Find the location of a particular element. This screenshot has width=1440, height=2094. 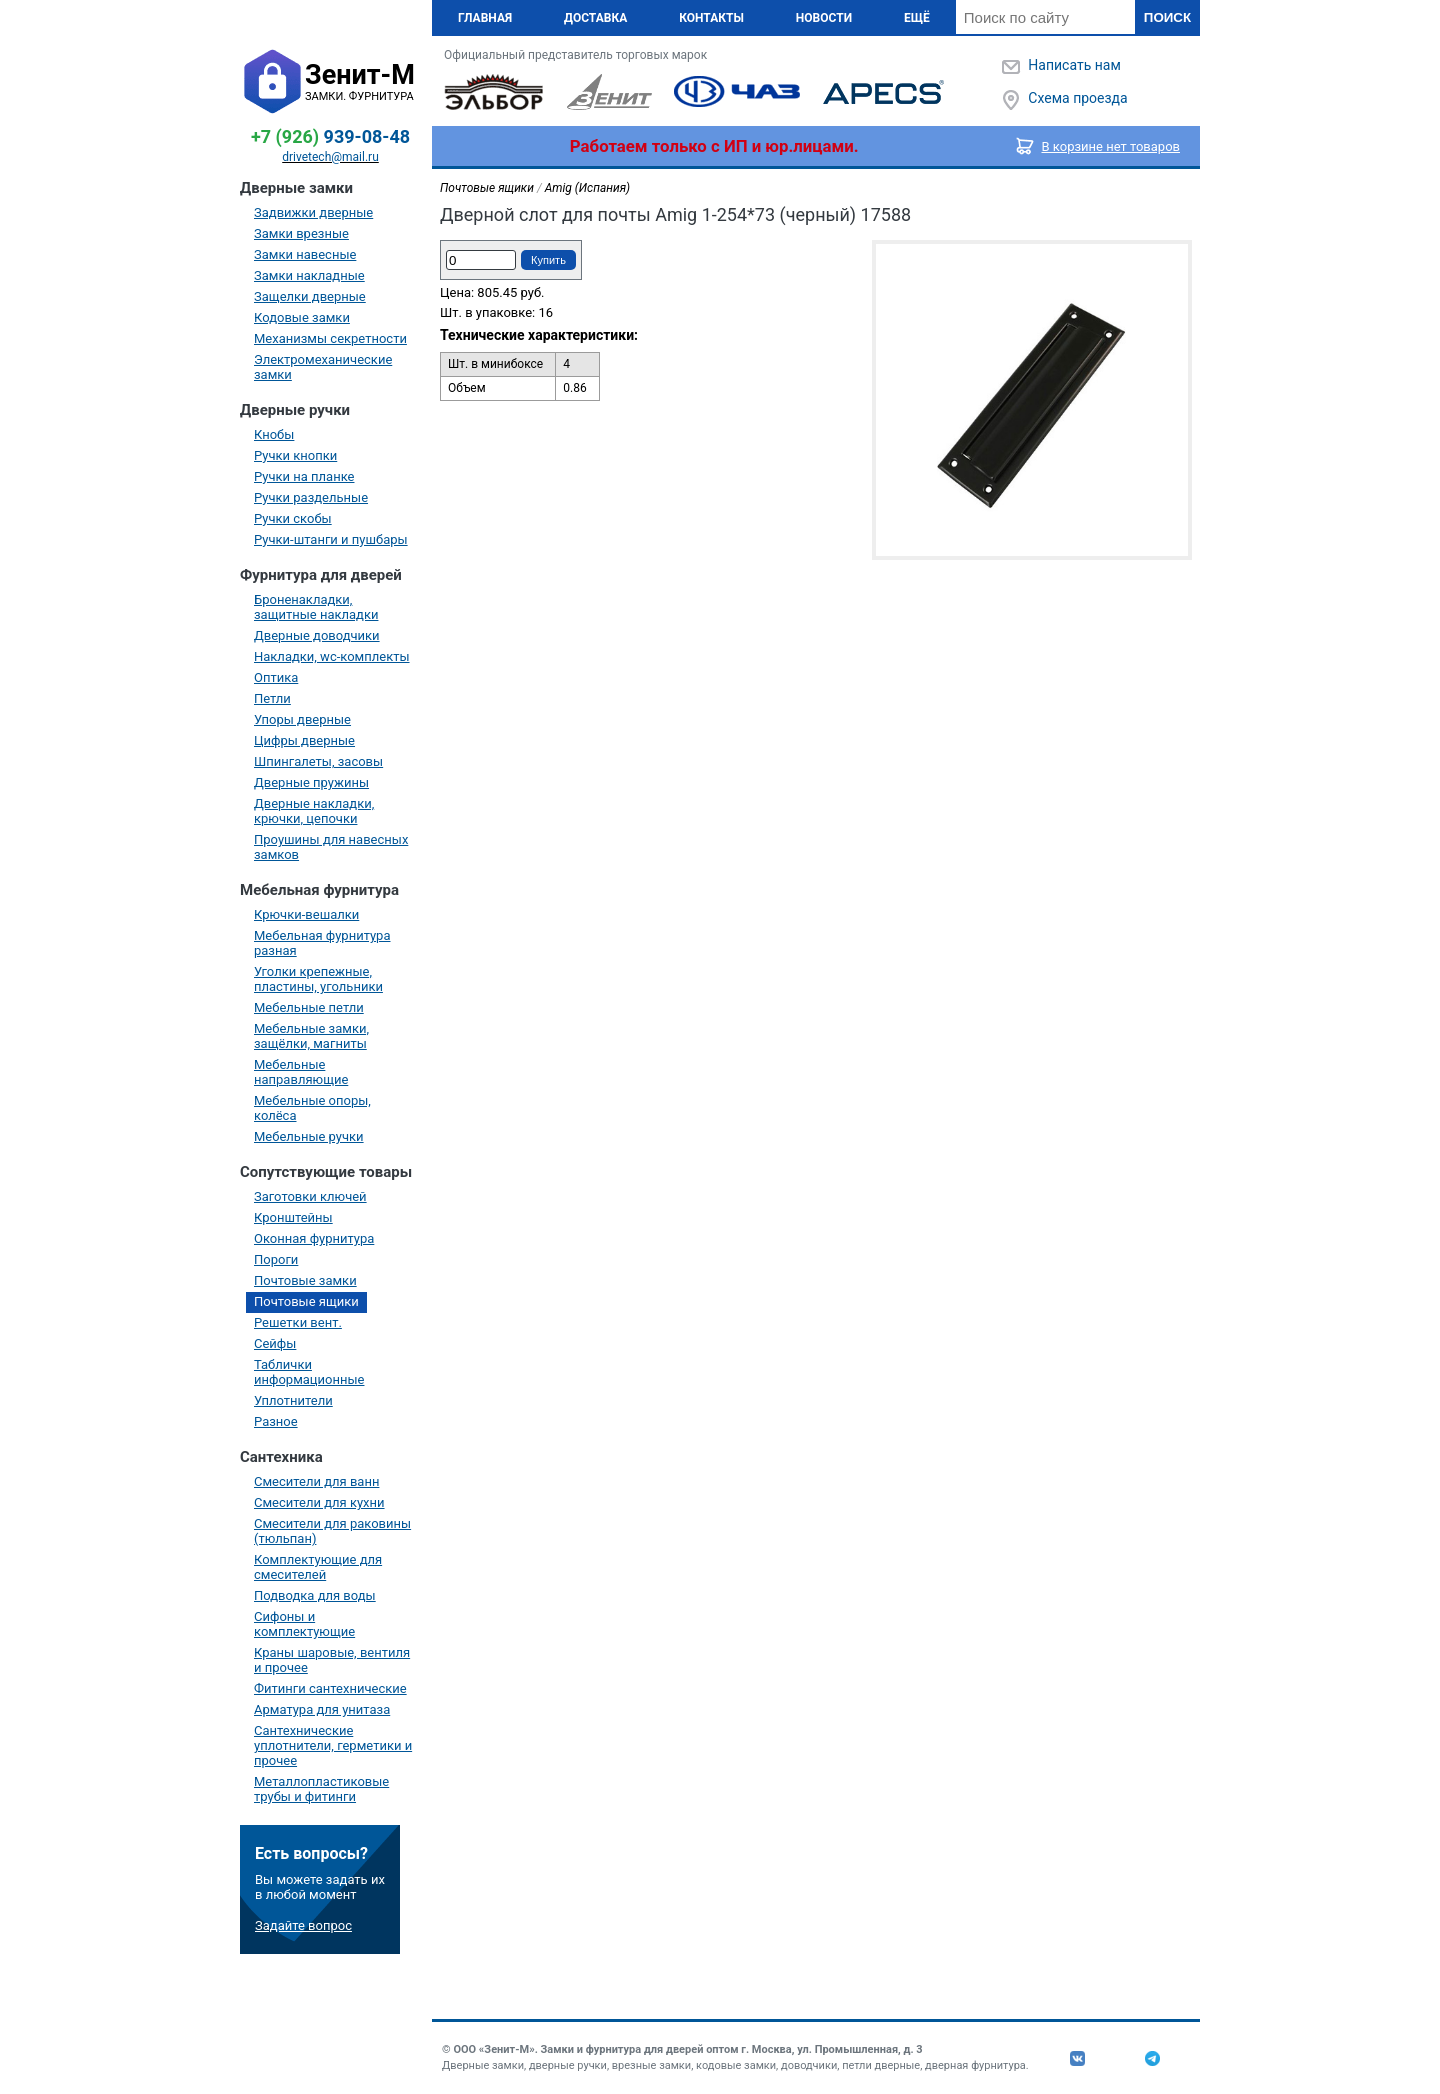

Доставка is located at coordinates (595, 18).